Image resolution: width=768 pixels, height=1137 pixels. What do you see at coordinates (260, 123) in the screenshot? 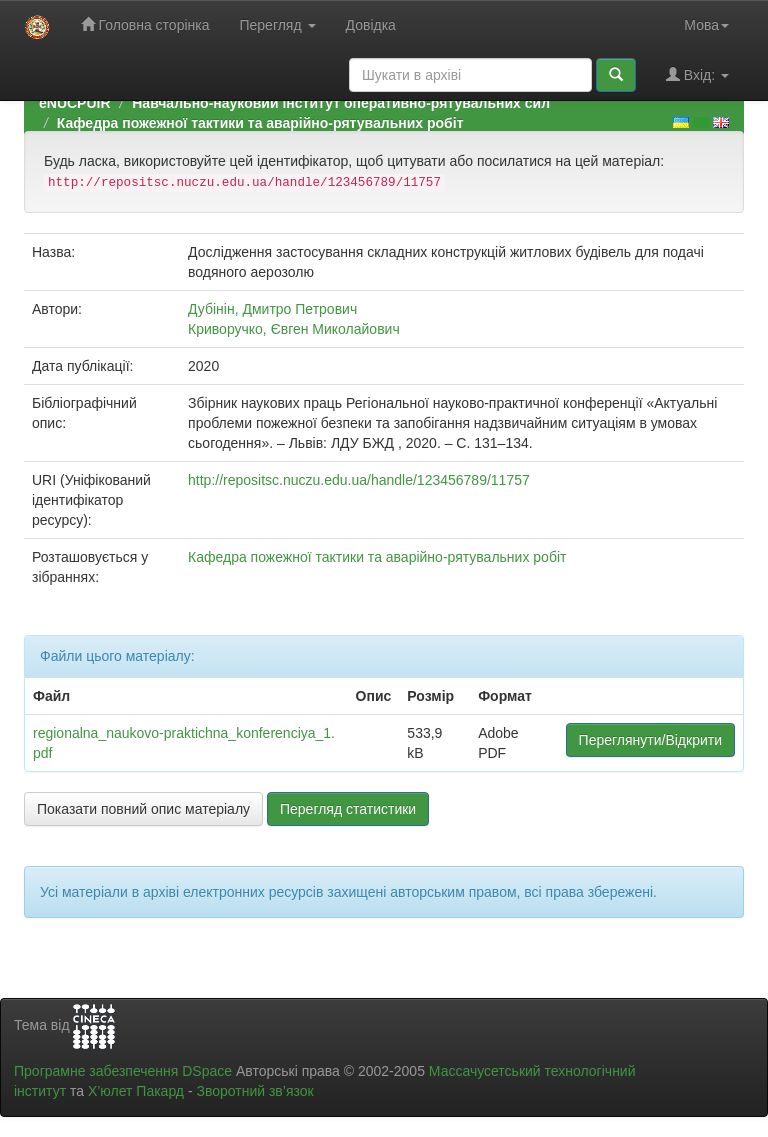
I see `Кафедра пожежної тактики та аварійно-рятувальних робіт` at bounding box center [260, 123].